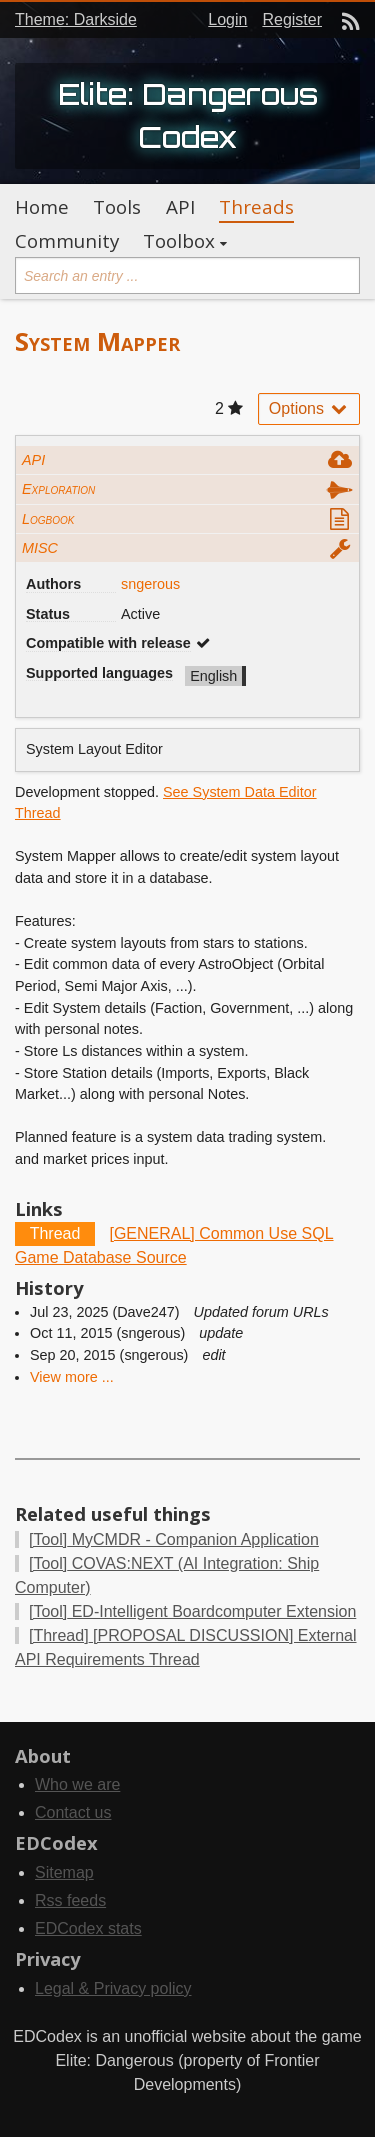 This screenshot has height=2137, width=375. What do you see at coordinates (48, 519) in the screenshot?
I see `Logbook` at bounding box center [48, 519].